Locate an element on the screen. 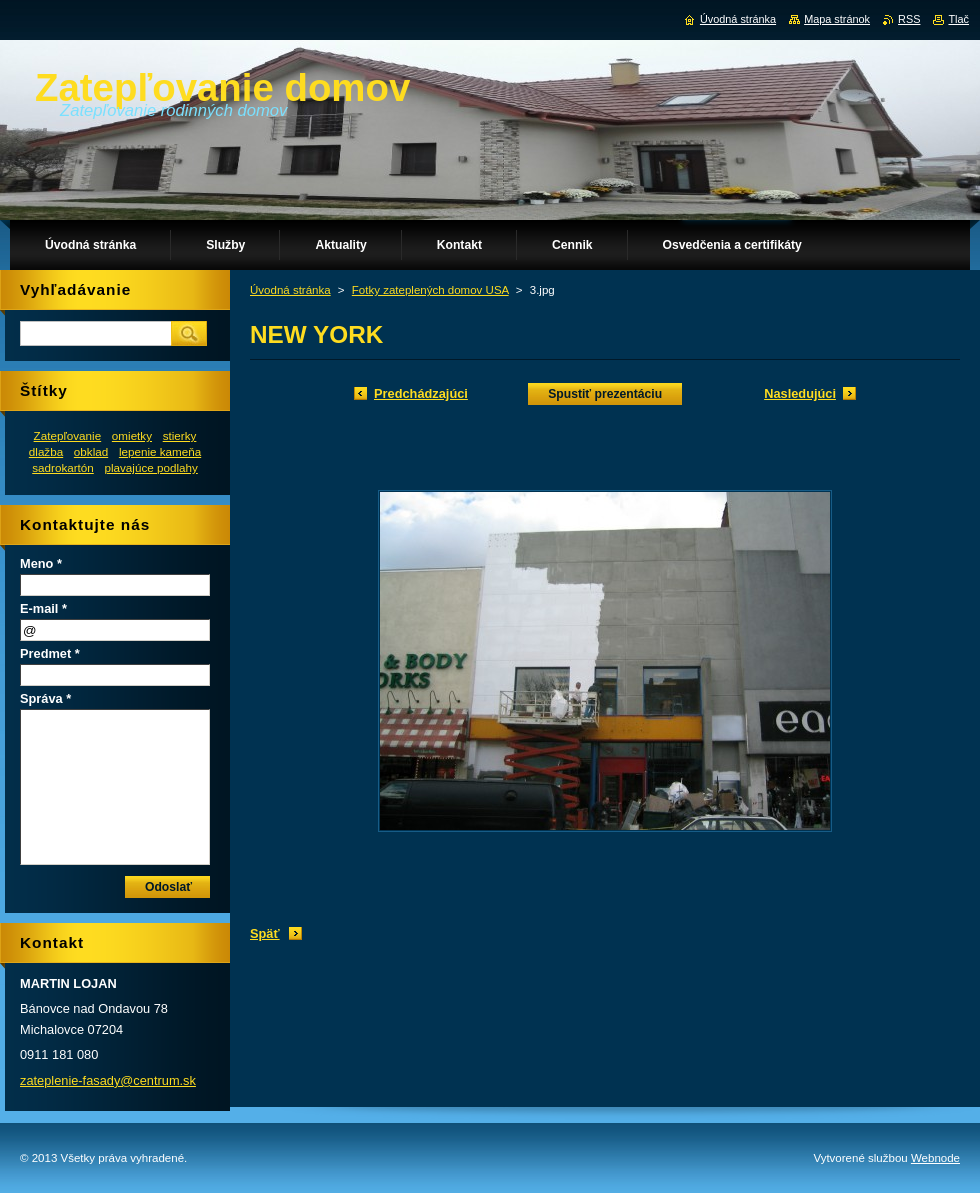 The width and height of the screenshot is (980, 1193). lepenie kameňa is located at coordinates (160, 451).